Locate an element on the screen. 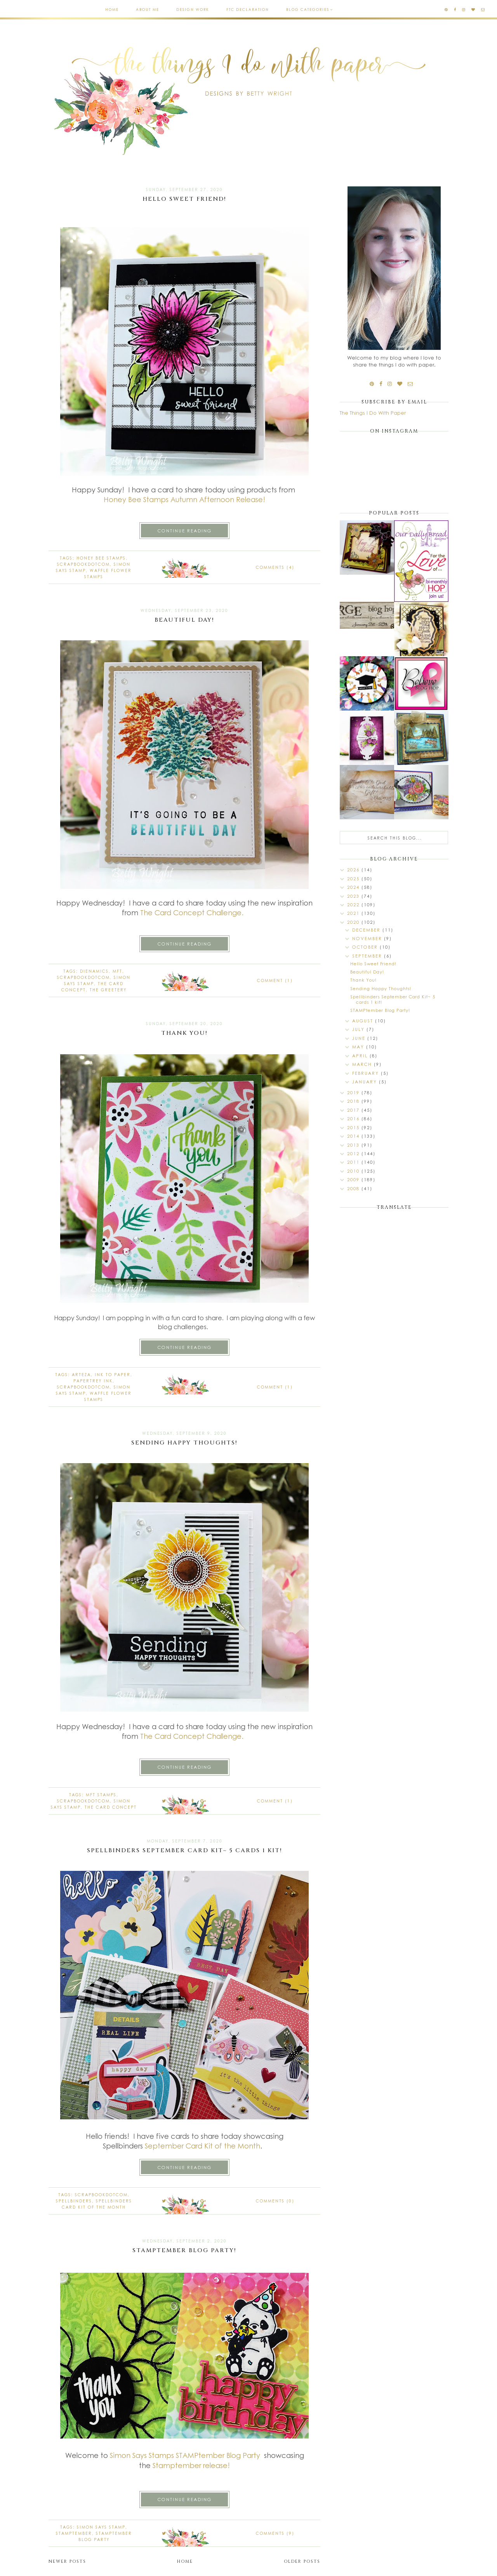 Image resolution: width=497 pixels, height=2576 pixels. FTC Declaration is located at coordinates (247, 9).